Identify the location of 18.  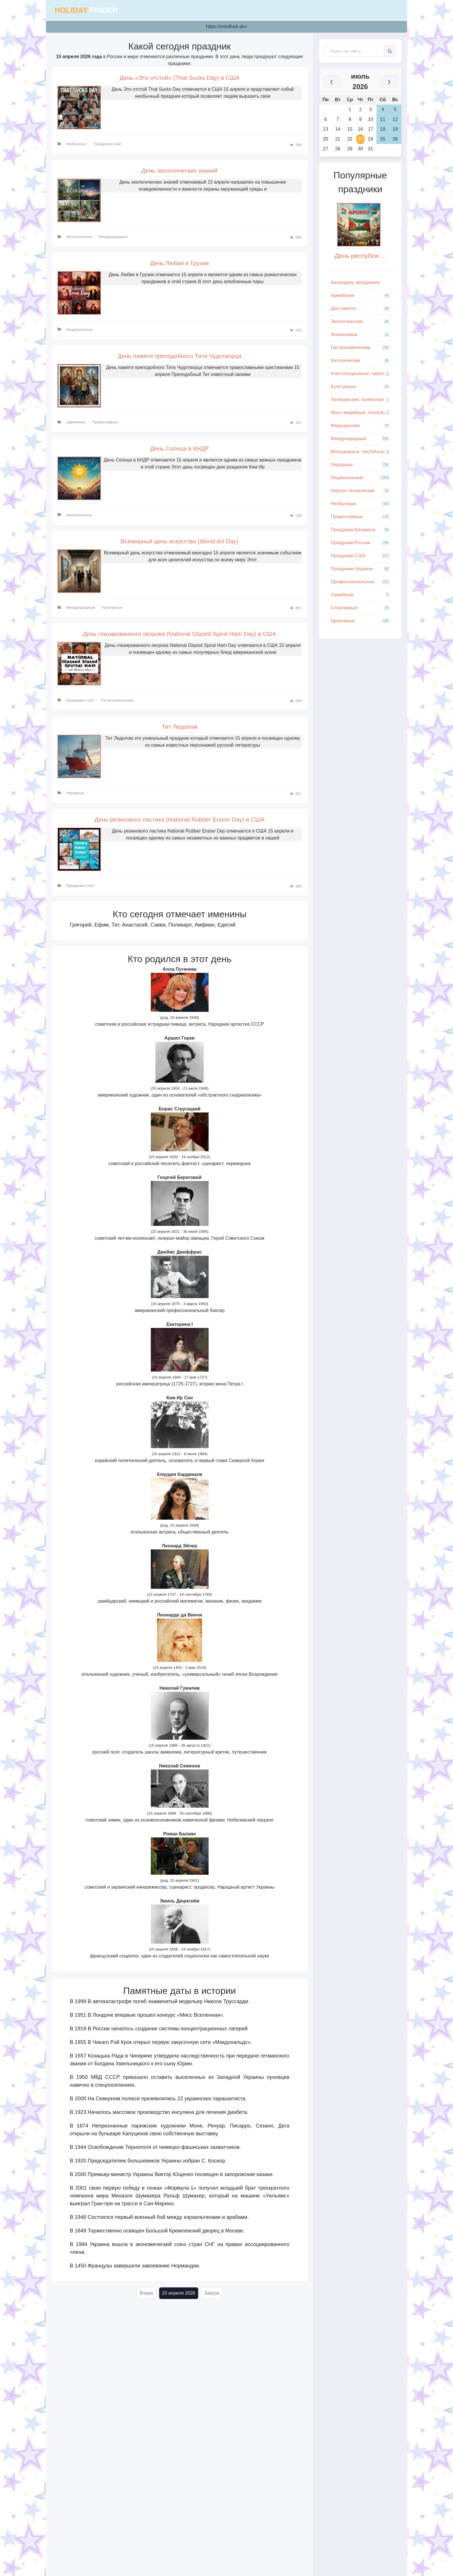
(382, 129).